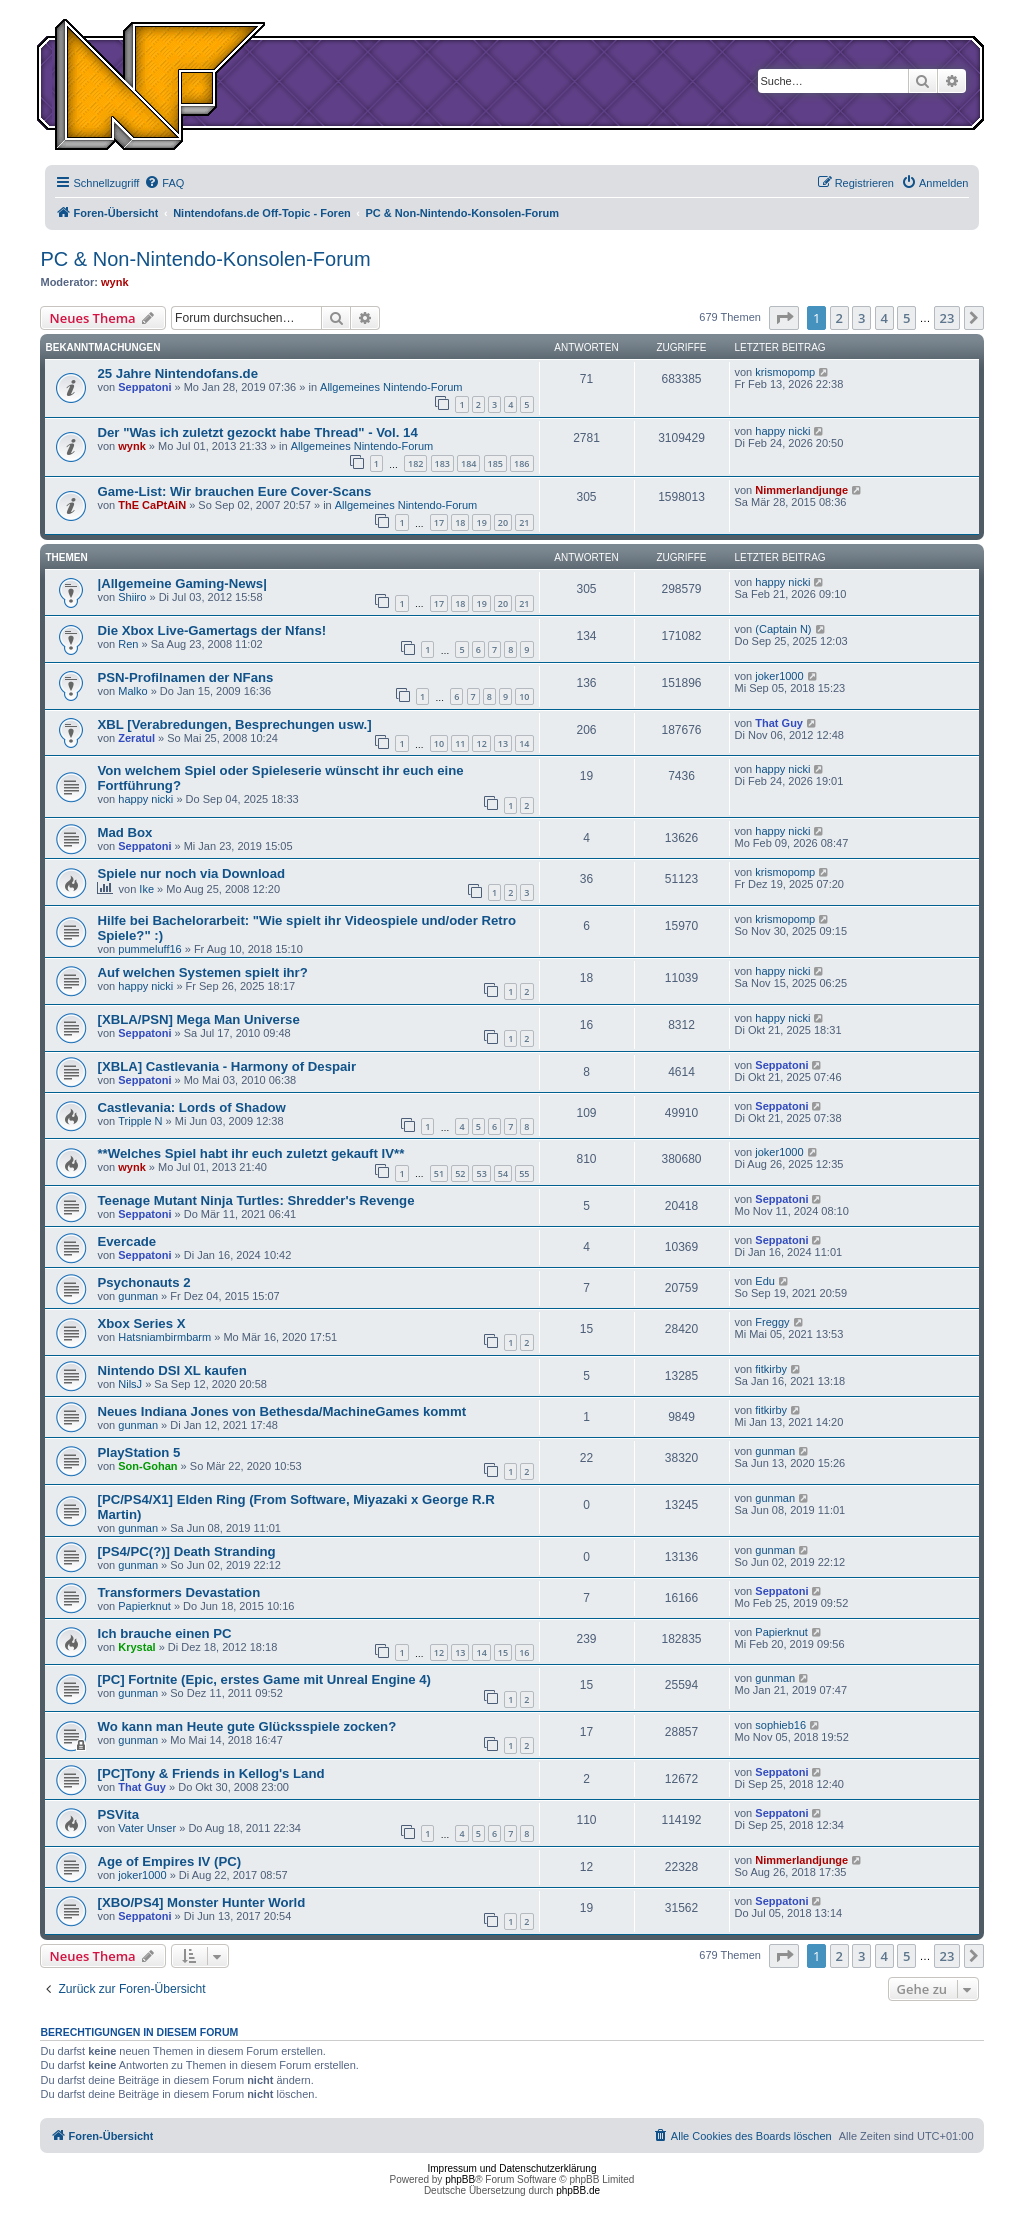 The image size is (1024, 2237). I want to click on 17, so click(439, 522).